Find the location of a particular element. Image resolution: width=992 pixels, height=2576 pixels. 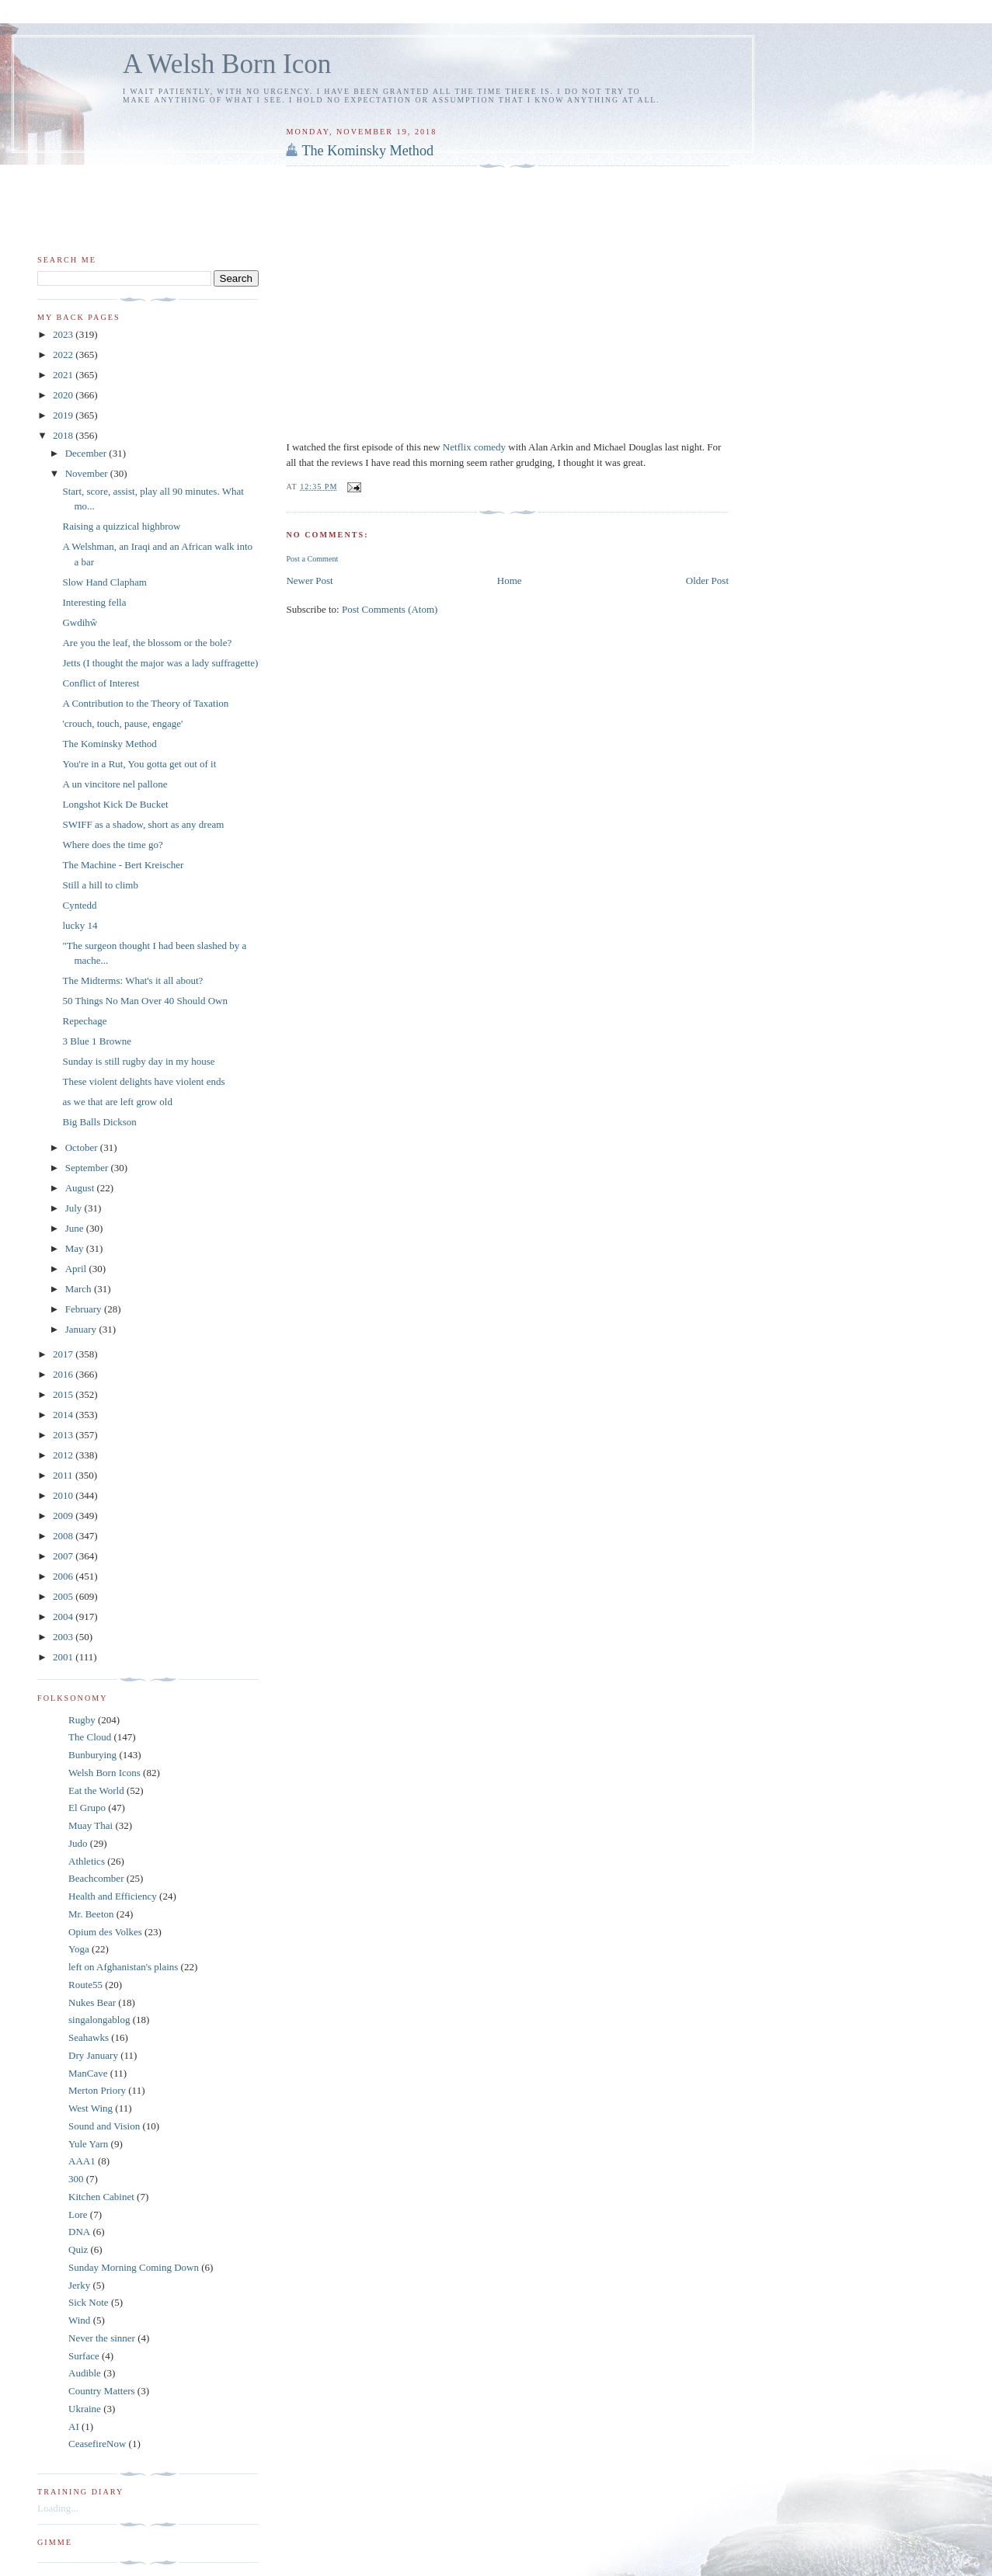

2004 is located at coordinates (64, 1616).